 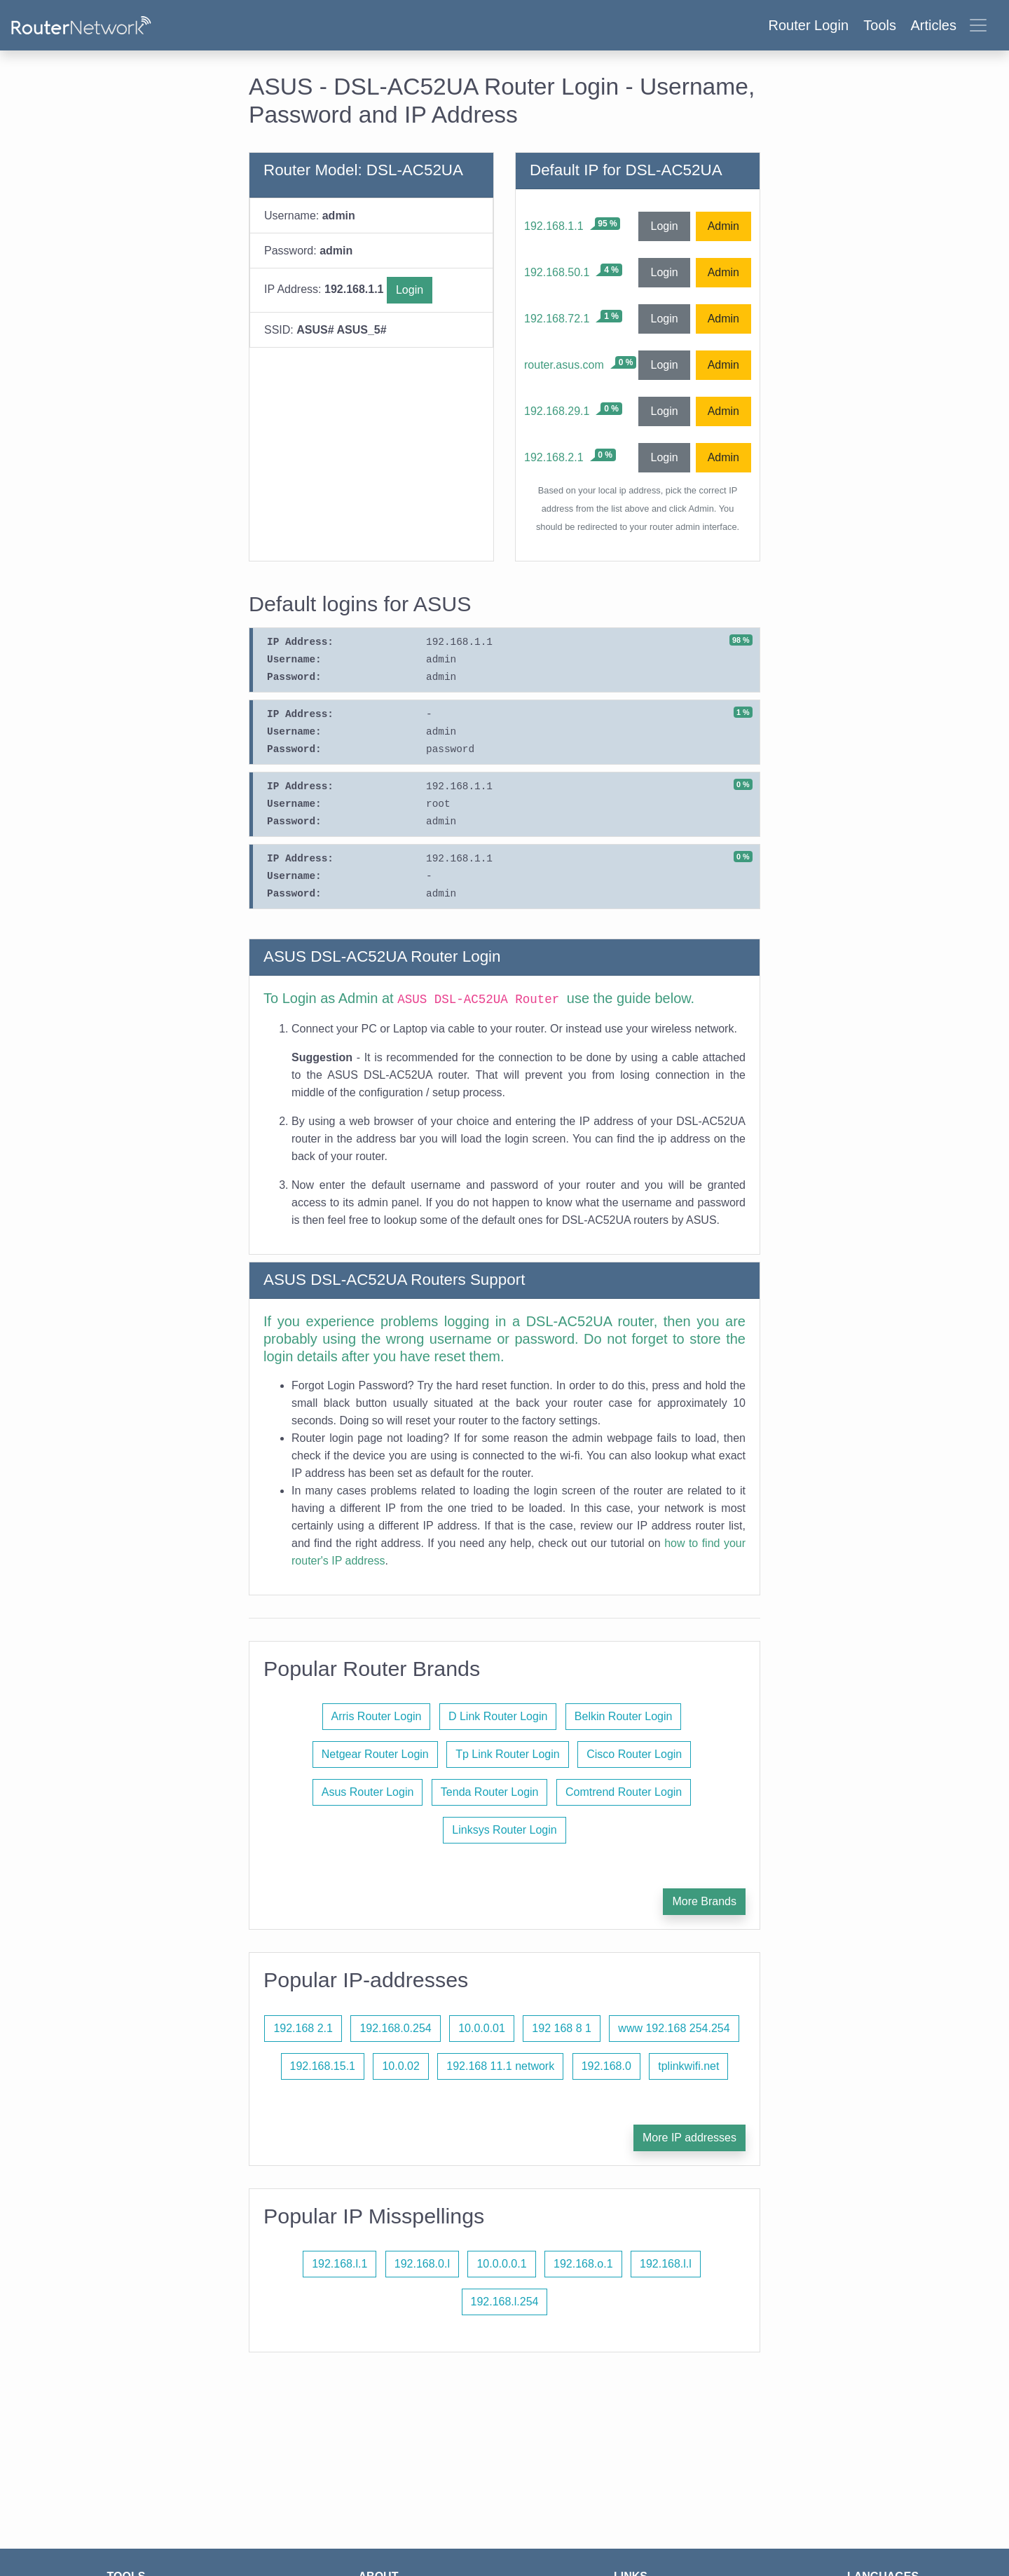 I want to click on More IP addresses, so click(x=689, y=2138).